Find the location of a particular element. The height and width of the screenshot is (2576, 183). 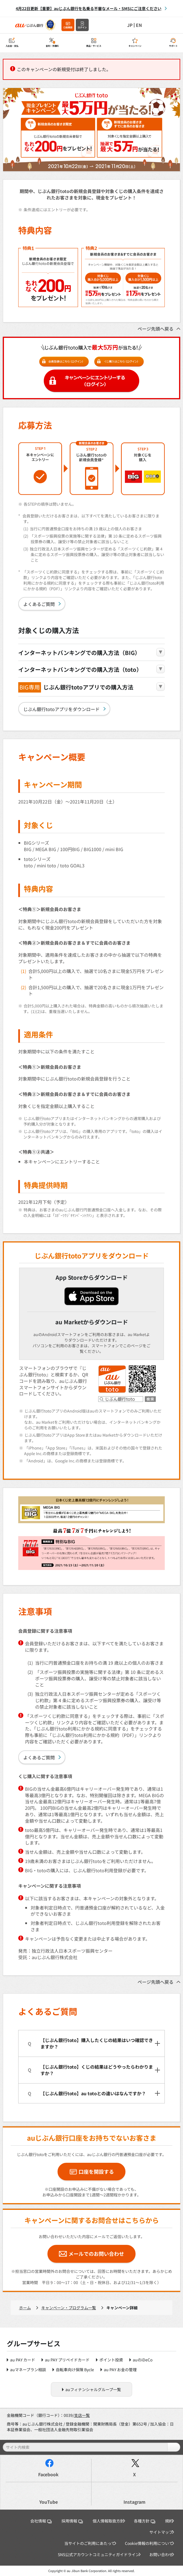

auマネープラン相談 is located at coordinates (28, 2369).